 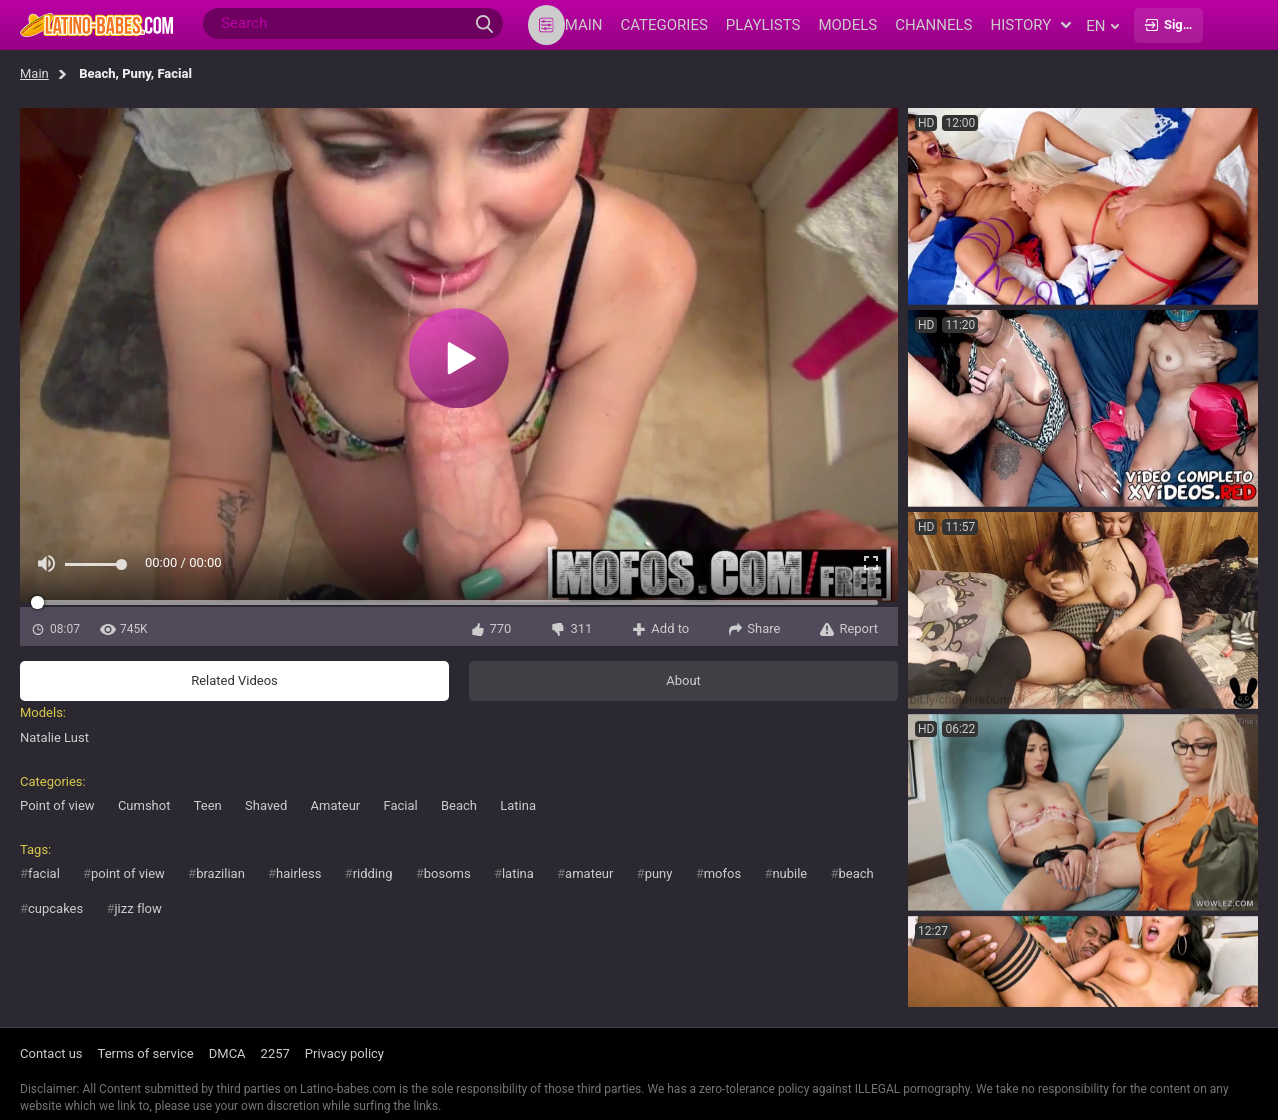 I want to click on ridding, so click(x=373, y=873).